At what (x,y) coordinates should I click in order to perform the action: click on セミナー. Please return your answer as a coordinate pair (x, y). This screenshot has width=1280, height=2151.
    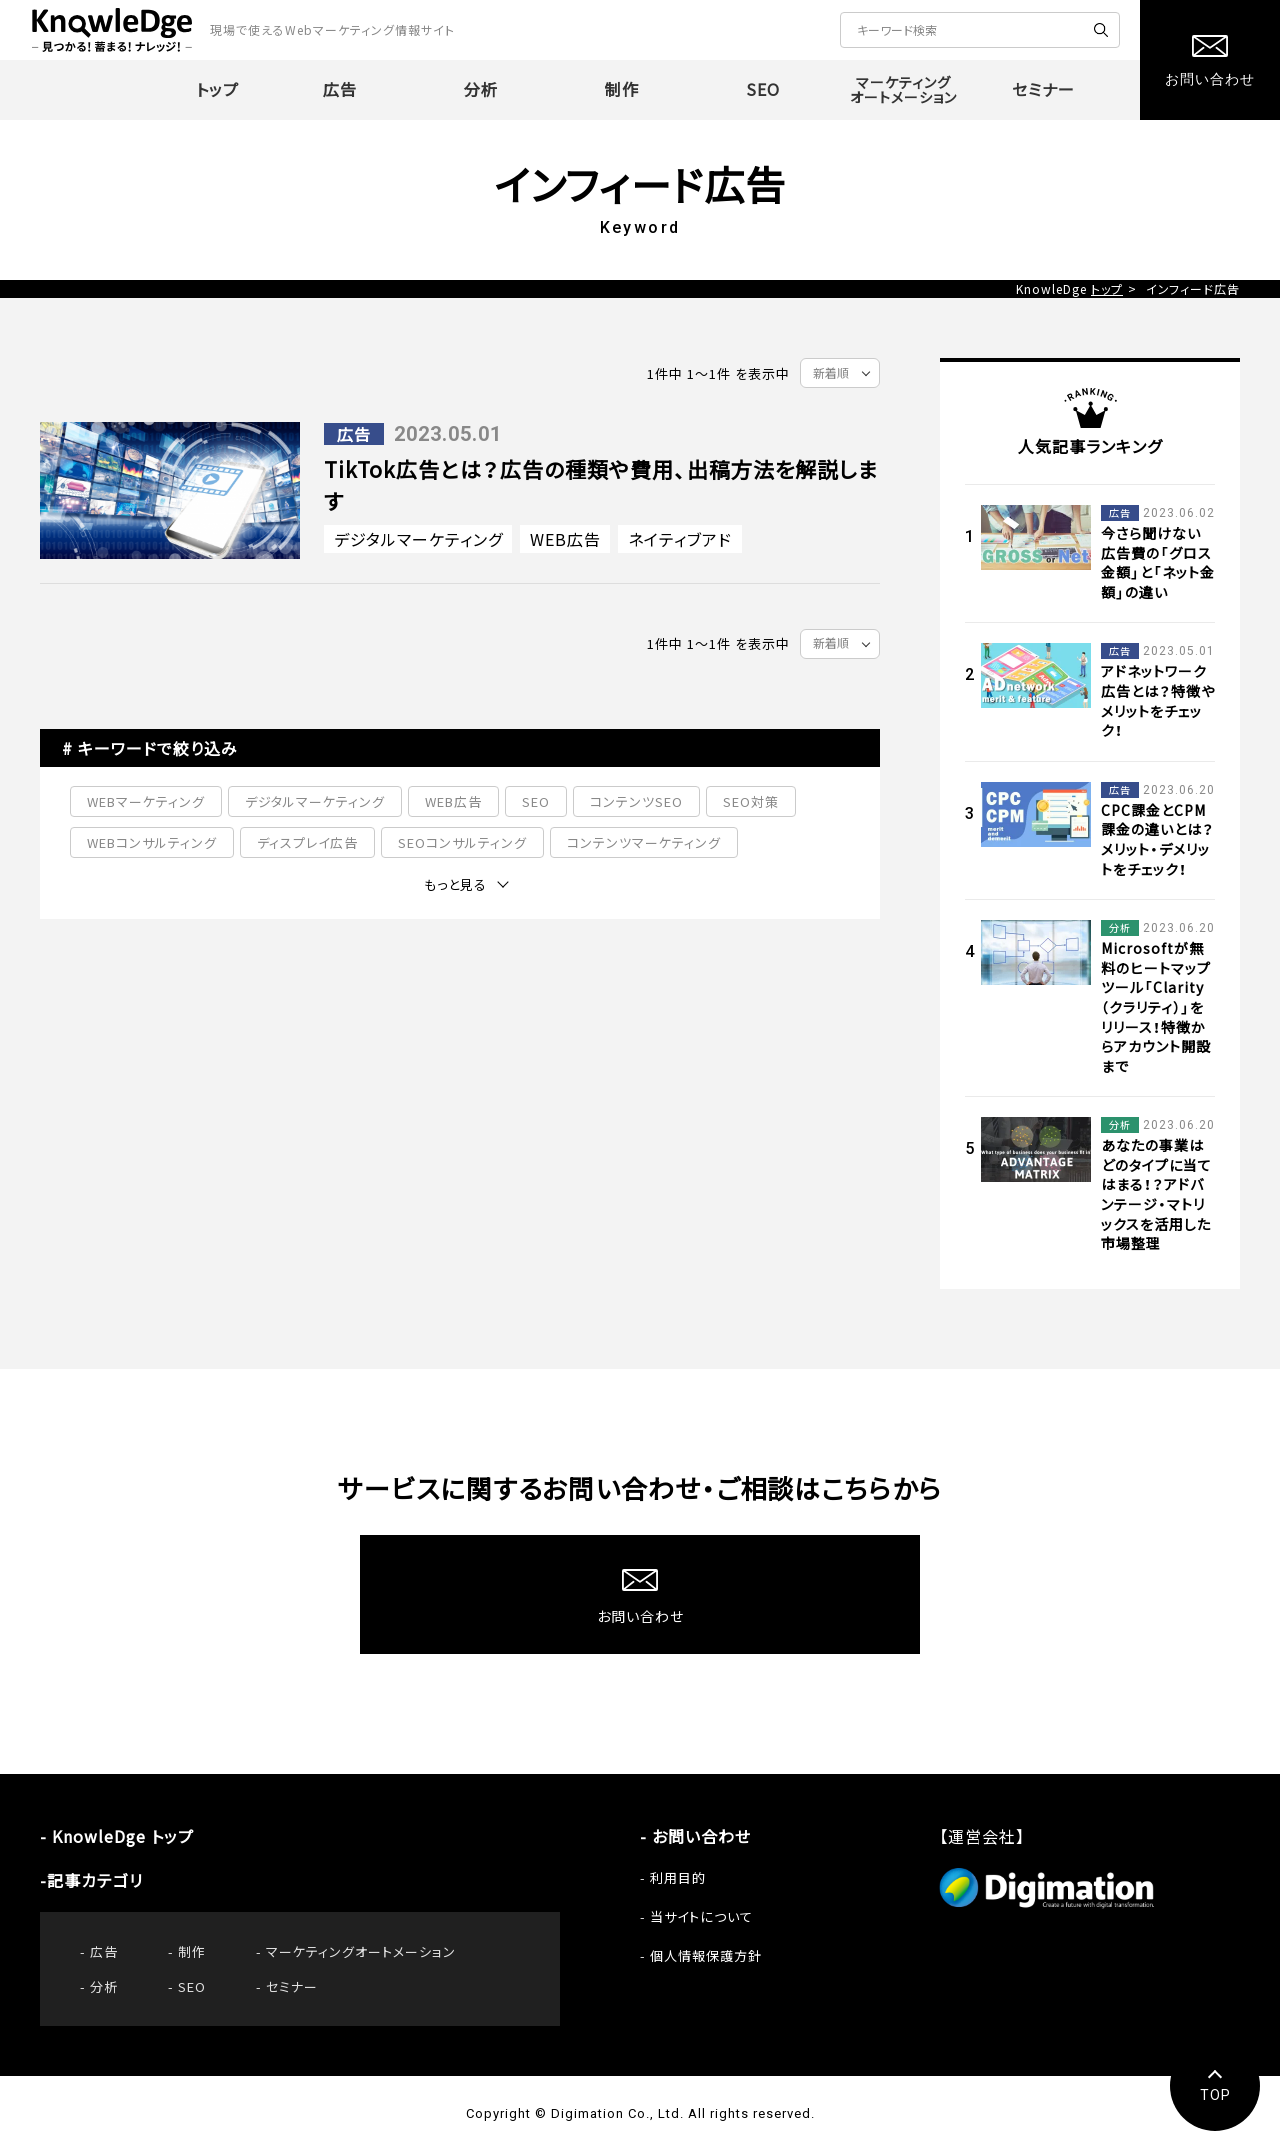
    Looking at the image, I should click on (292, 1986).